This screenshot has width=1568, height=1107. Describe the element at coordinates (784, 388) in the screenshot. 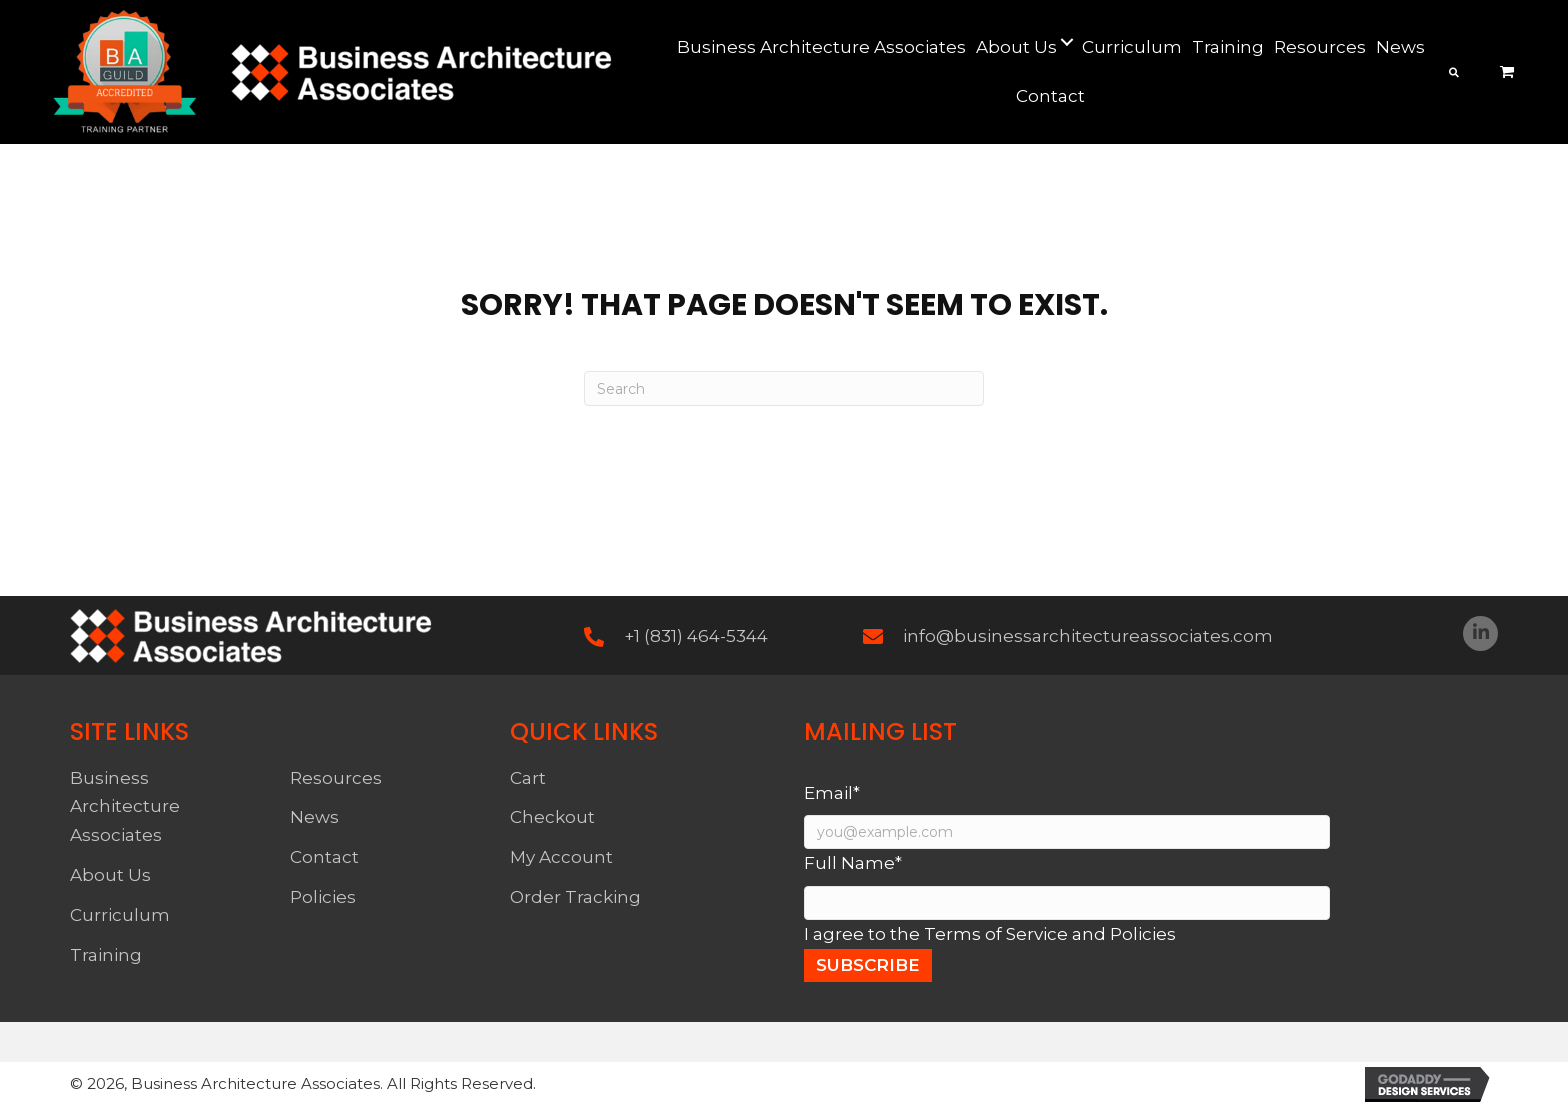

I see `[Search]` at that location.